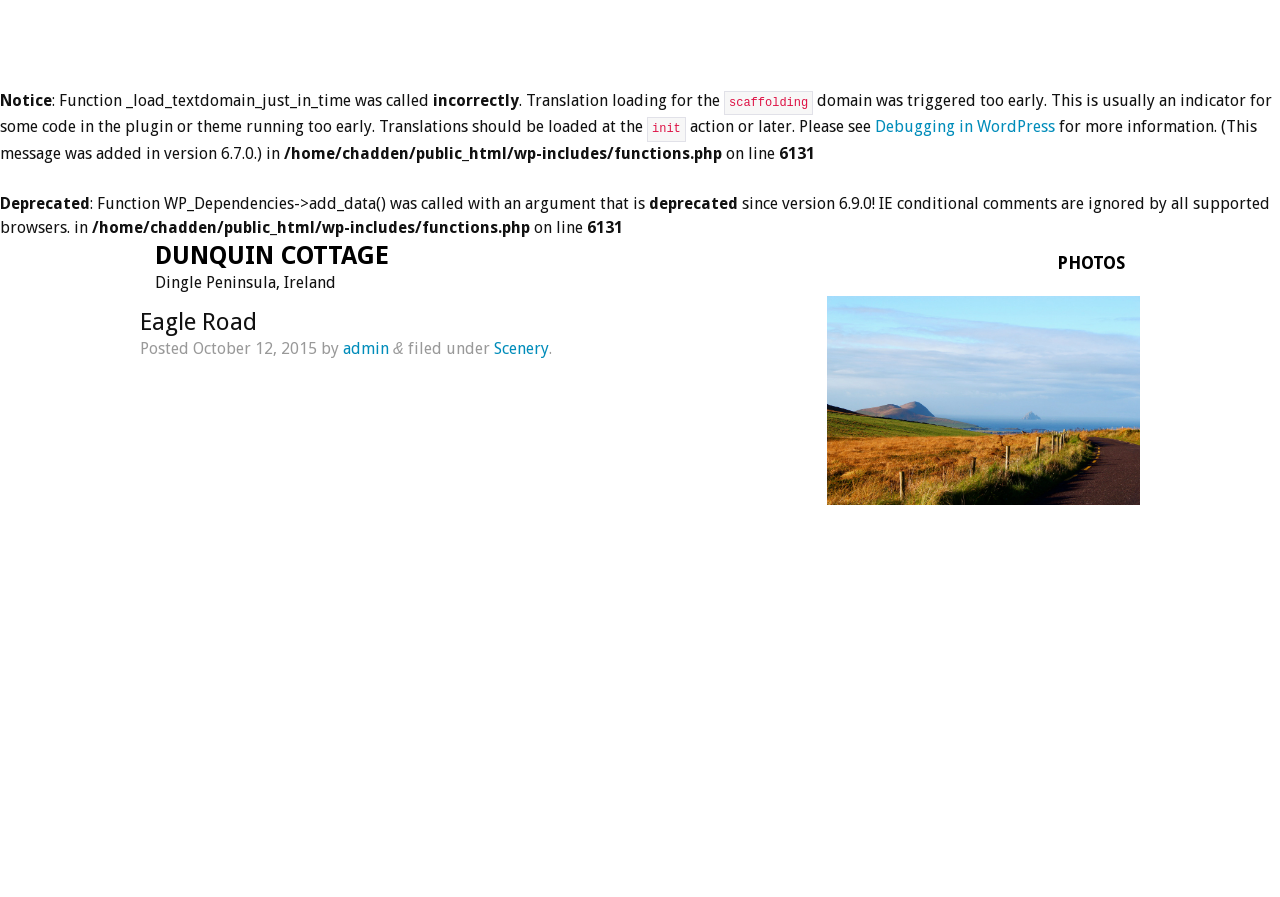 This screenshot has height=897, width=1280. I want to click on admin, so click(366, 348).